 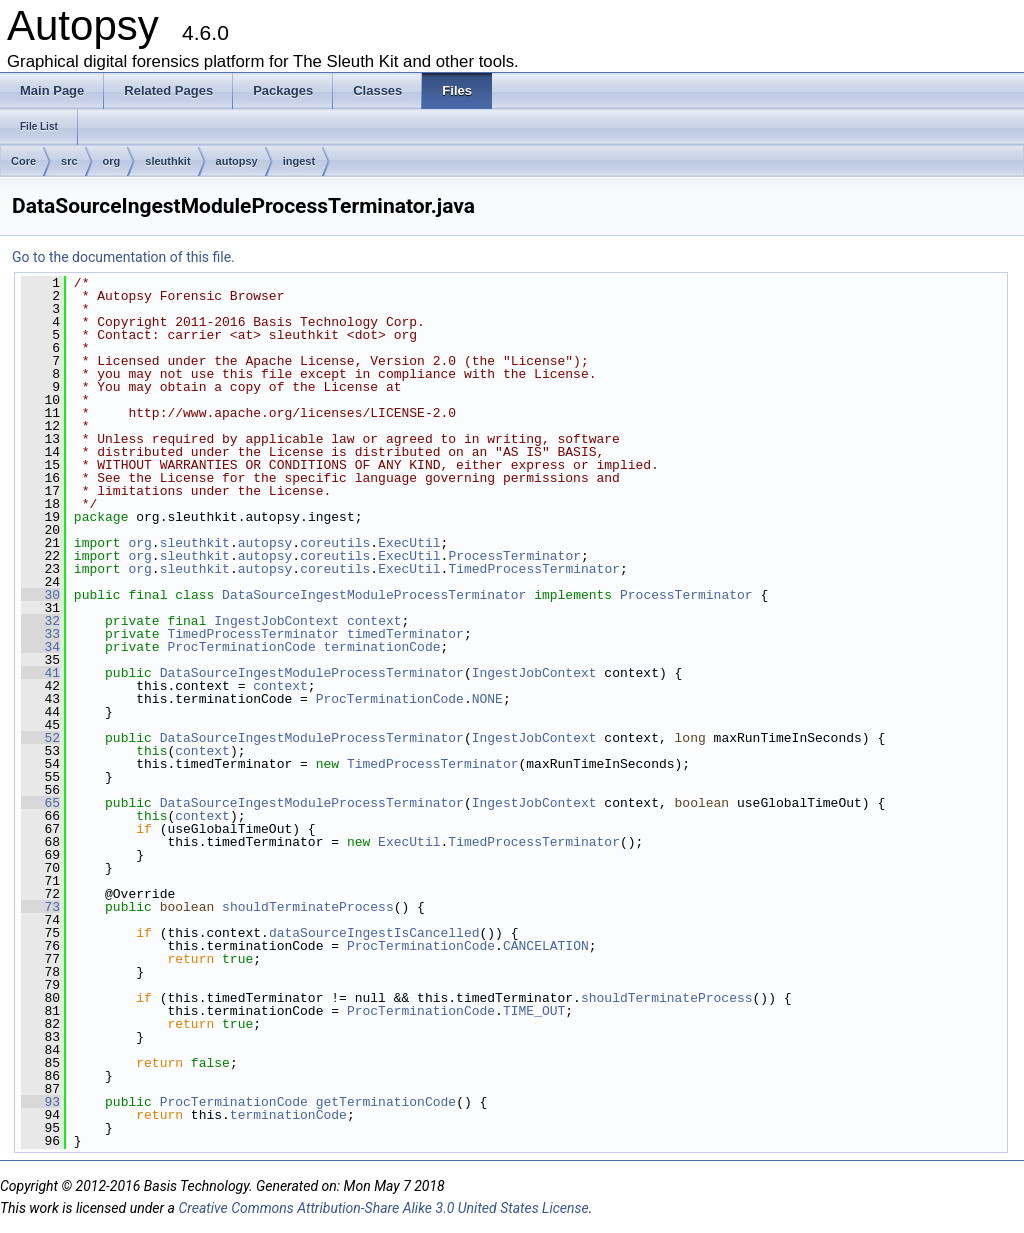 I want to click on 34, so click(x=40, y=647).